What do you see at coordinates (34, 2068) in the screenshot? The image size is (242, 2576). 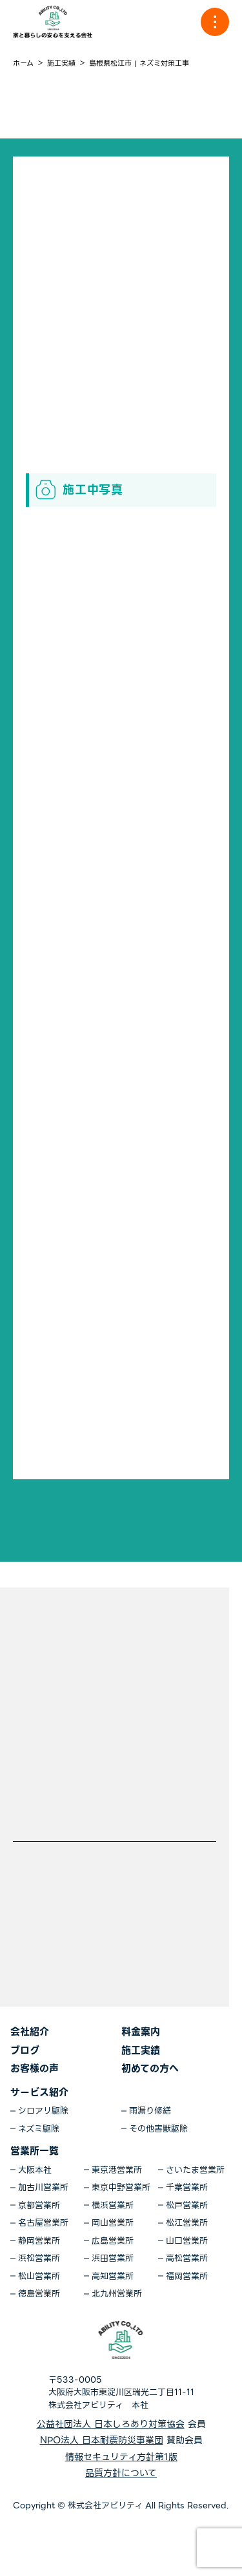 I see `お客様の声` at bounding box center [34, 2068].